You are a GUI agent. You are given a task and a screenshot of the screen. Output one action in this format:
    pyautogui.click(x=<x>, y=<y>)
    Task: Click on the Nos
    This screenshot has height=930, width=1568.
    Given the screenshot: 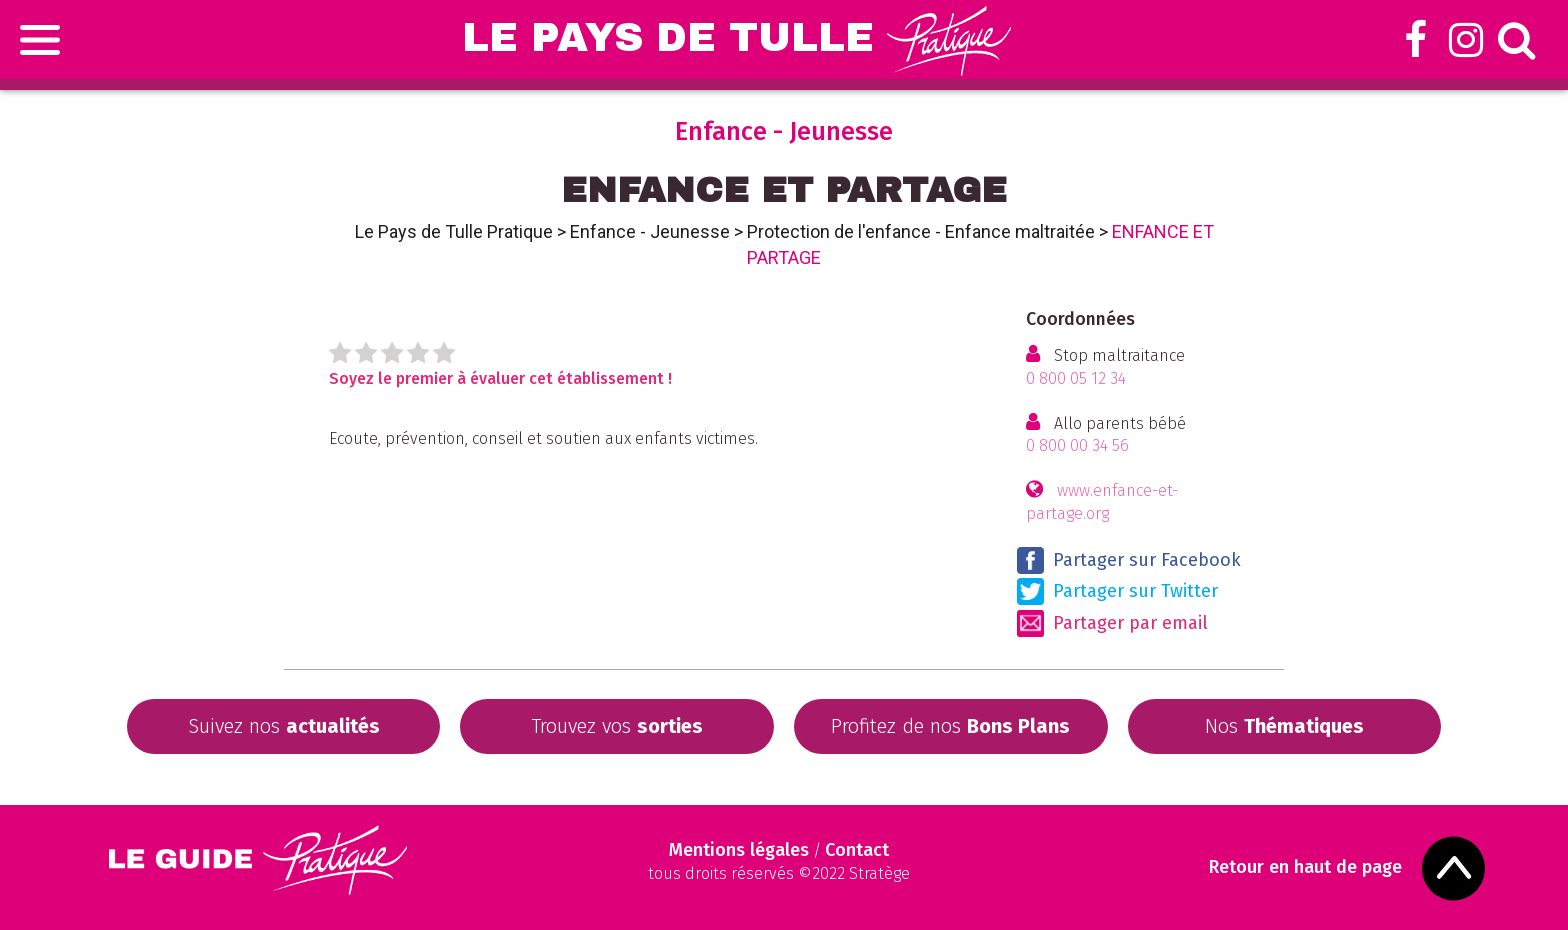 What is the action you would take?
    pyautogui.click(x=1284, y=726)
    